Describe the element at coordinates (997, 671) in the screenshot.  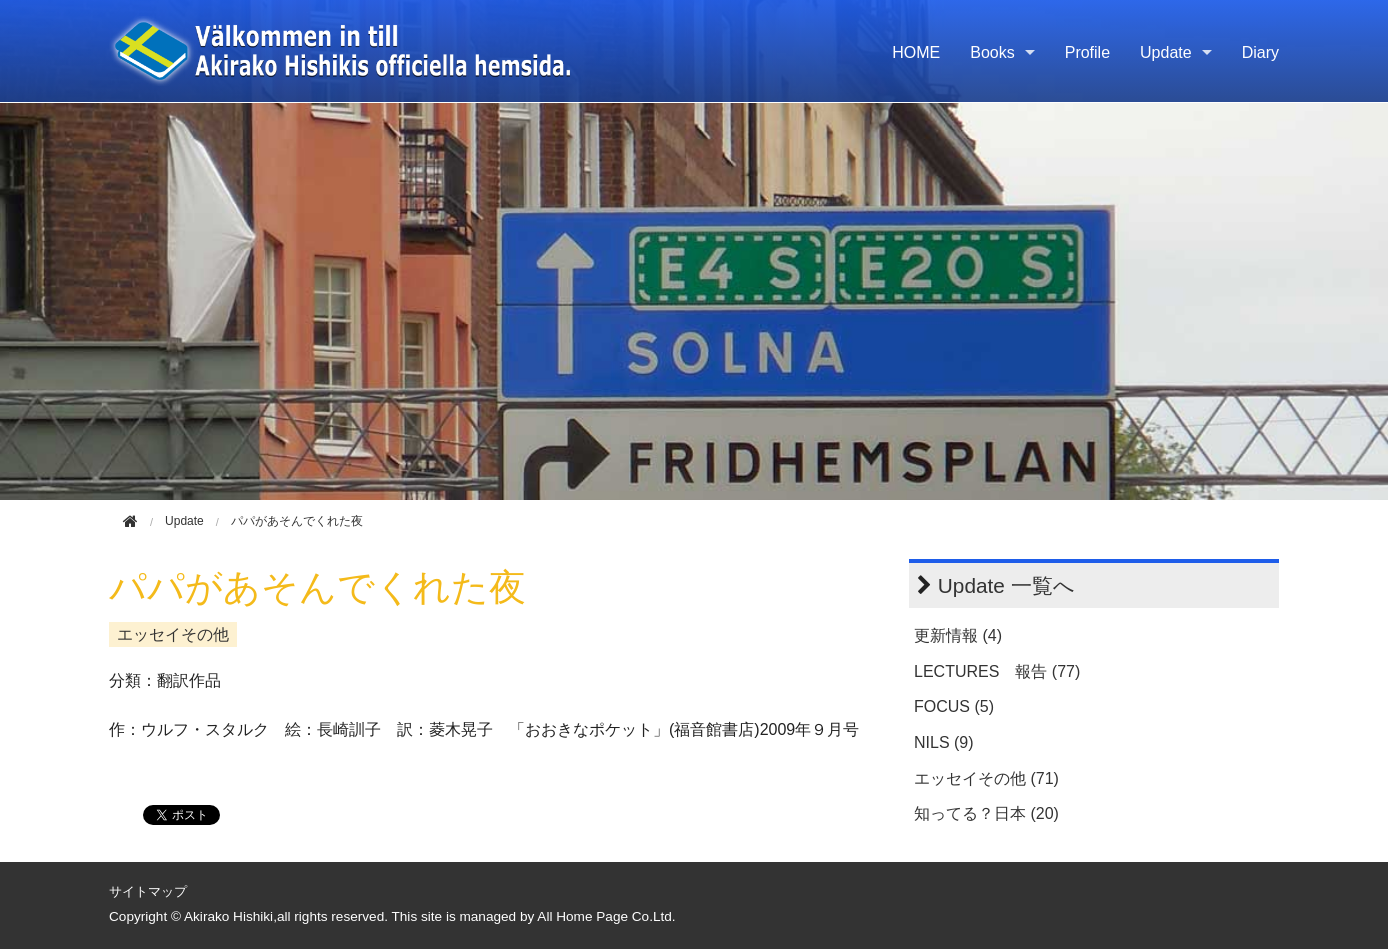
I see `LECTURES 報告 (77)` at that location.